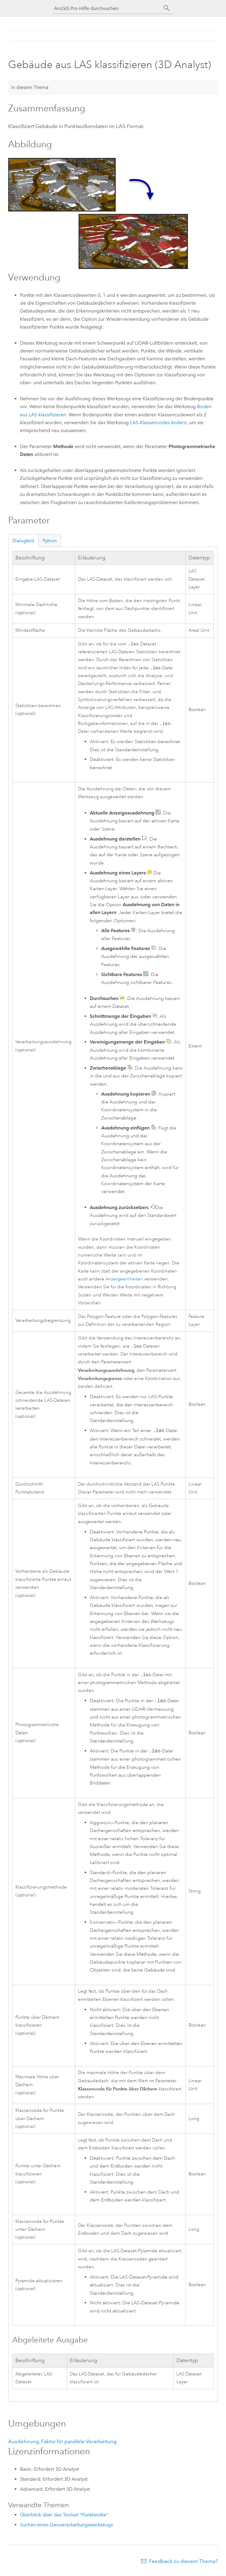 This screenshot has height=2576, width=226. What do you see at coordinates (124, 1281) in the screenshot?
I see `Anzeigeeinheiten` at bounding box center [124, 1281].